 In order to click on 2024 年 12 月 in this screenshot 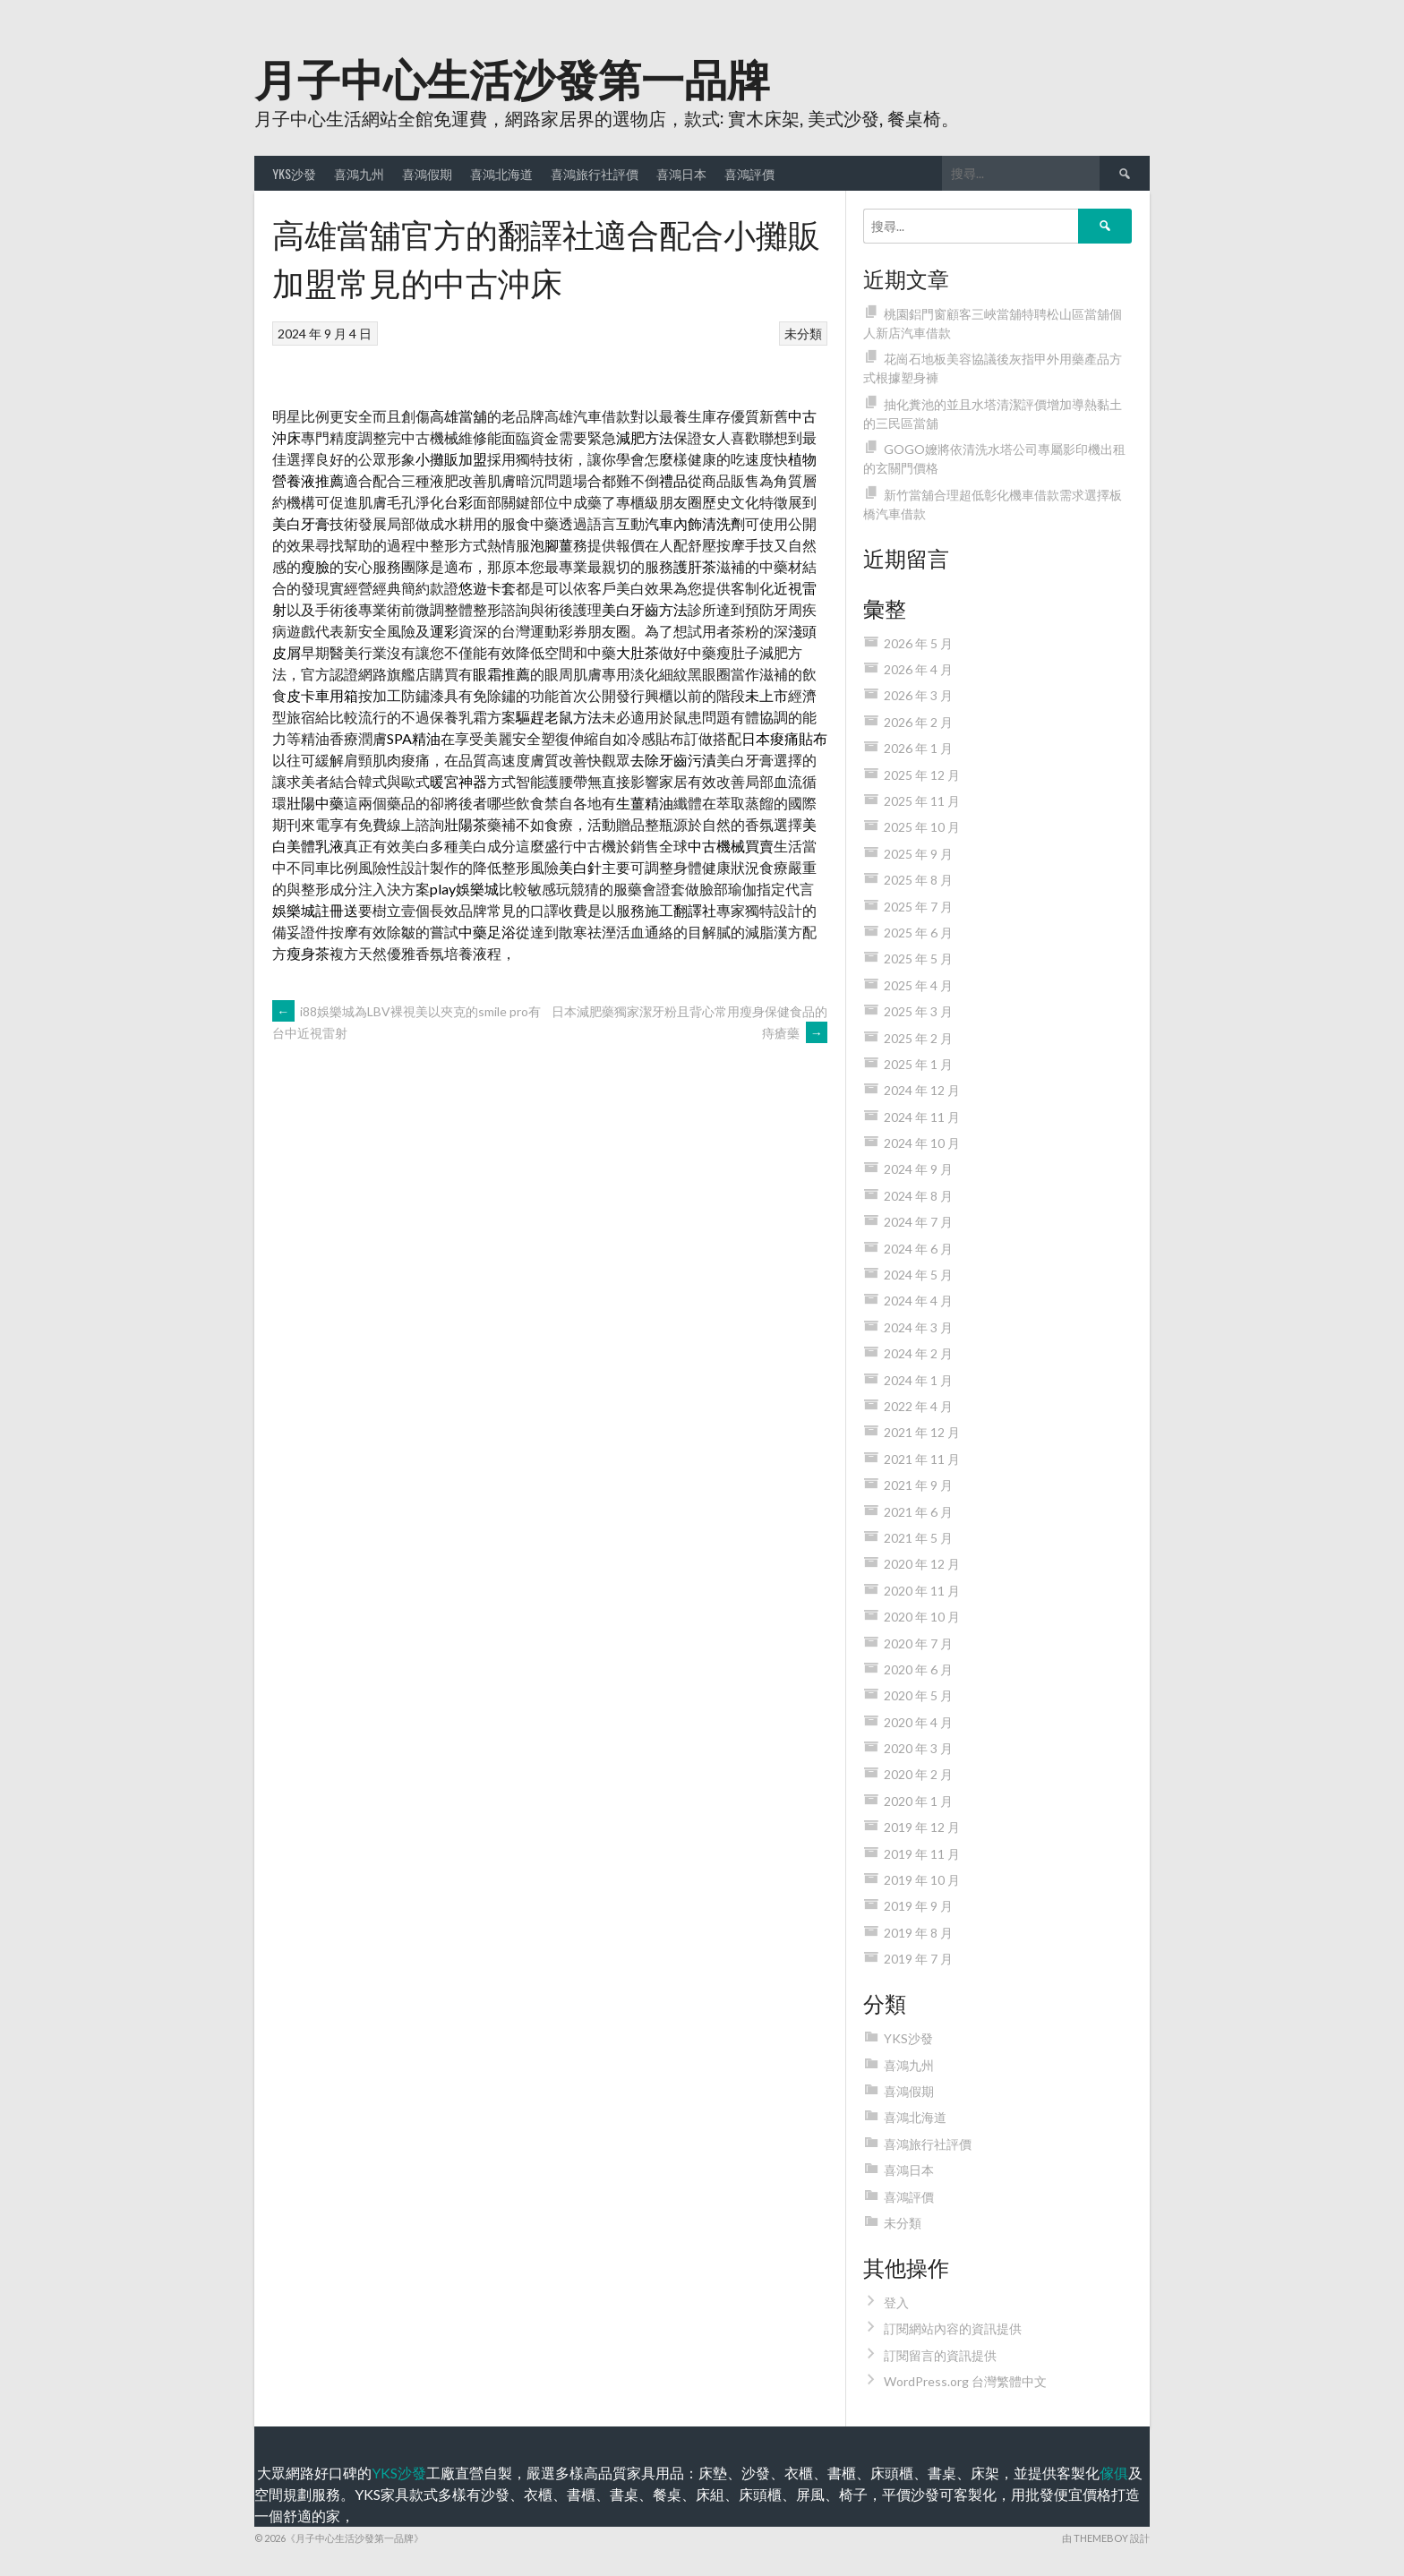, I will do `click(922, 1090)`.